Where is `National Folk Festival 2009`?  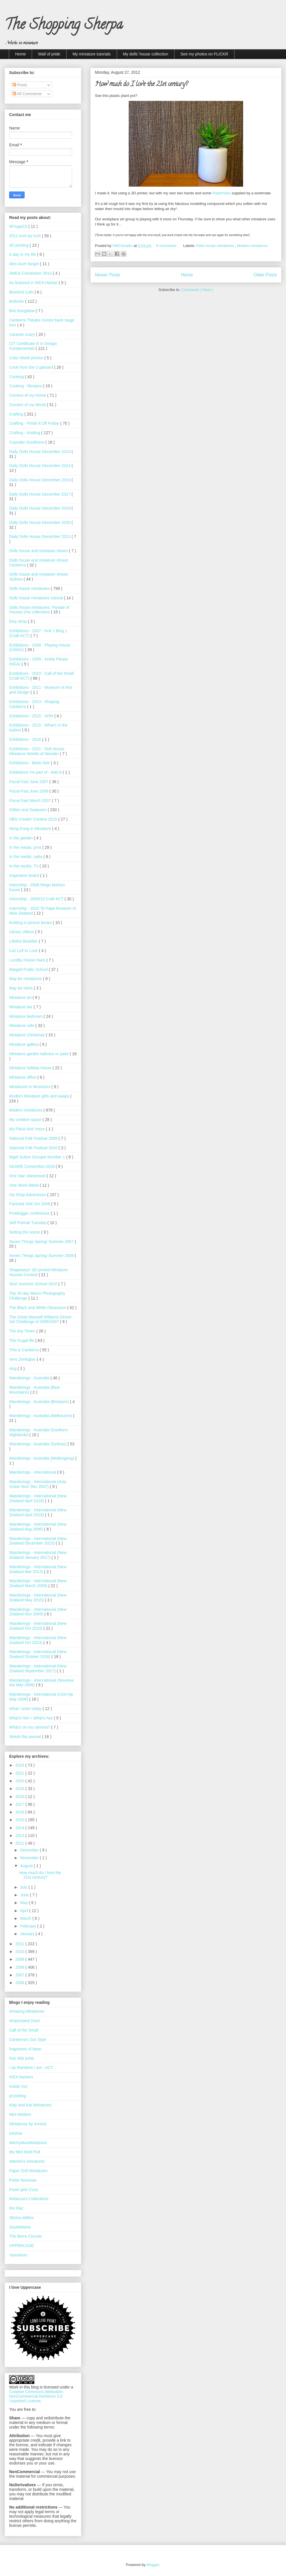 National Folk Festival 2009 is located at coordinates (34, 1138).